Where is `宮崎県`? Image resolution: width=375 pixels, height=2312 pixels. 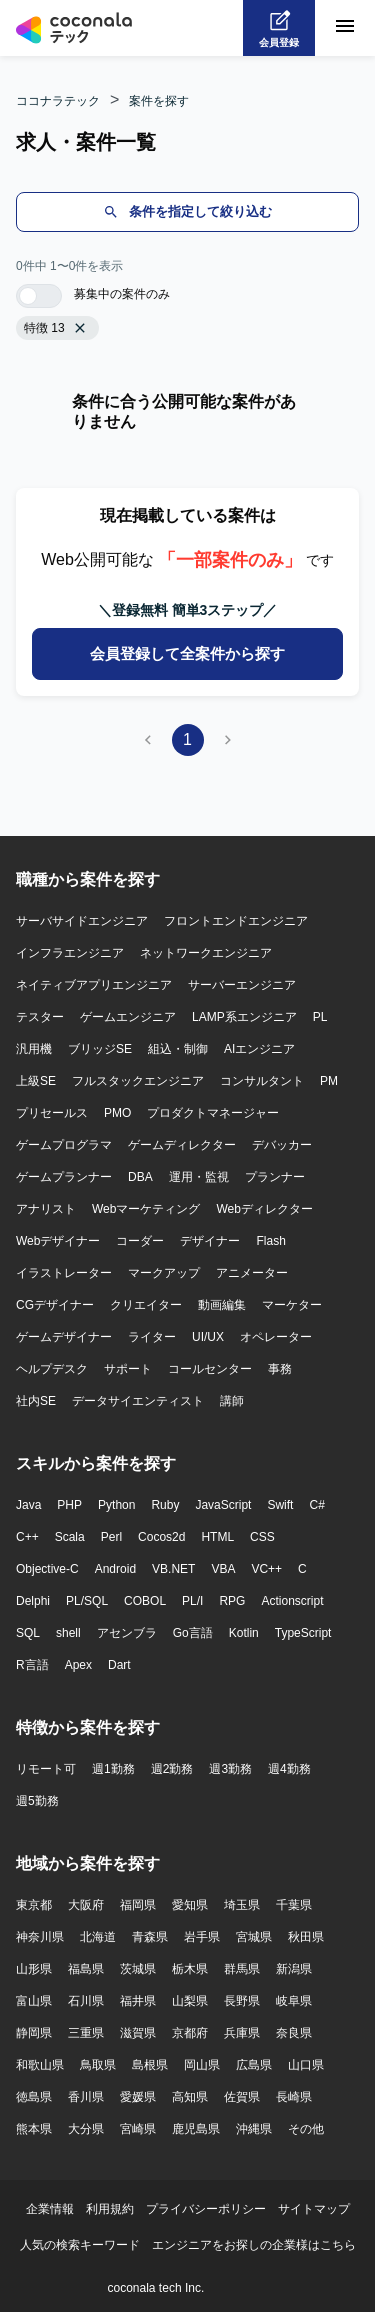 宮崎県 is located at coordinates (138, 2129).